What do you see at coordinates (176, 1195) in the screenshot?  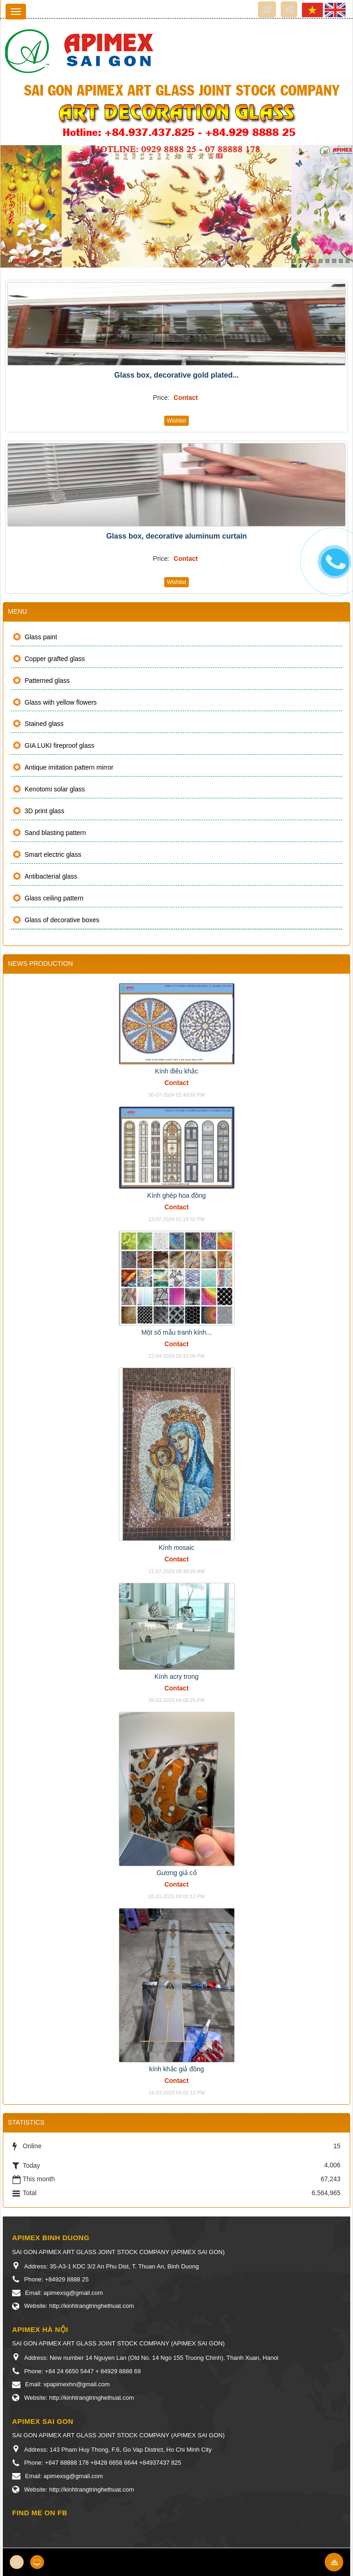 I see `Kính ghép hoa đồng` at bounding box center [176, 1195].